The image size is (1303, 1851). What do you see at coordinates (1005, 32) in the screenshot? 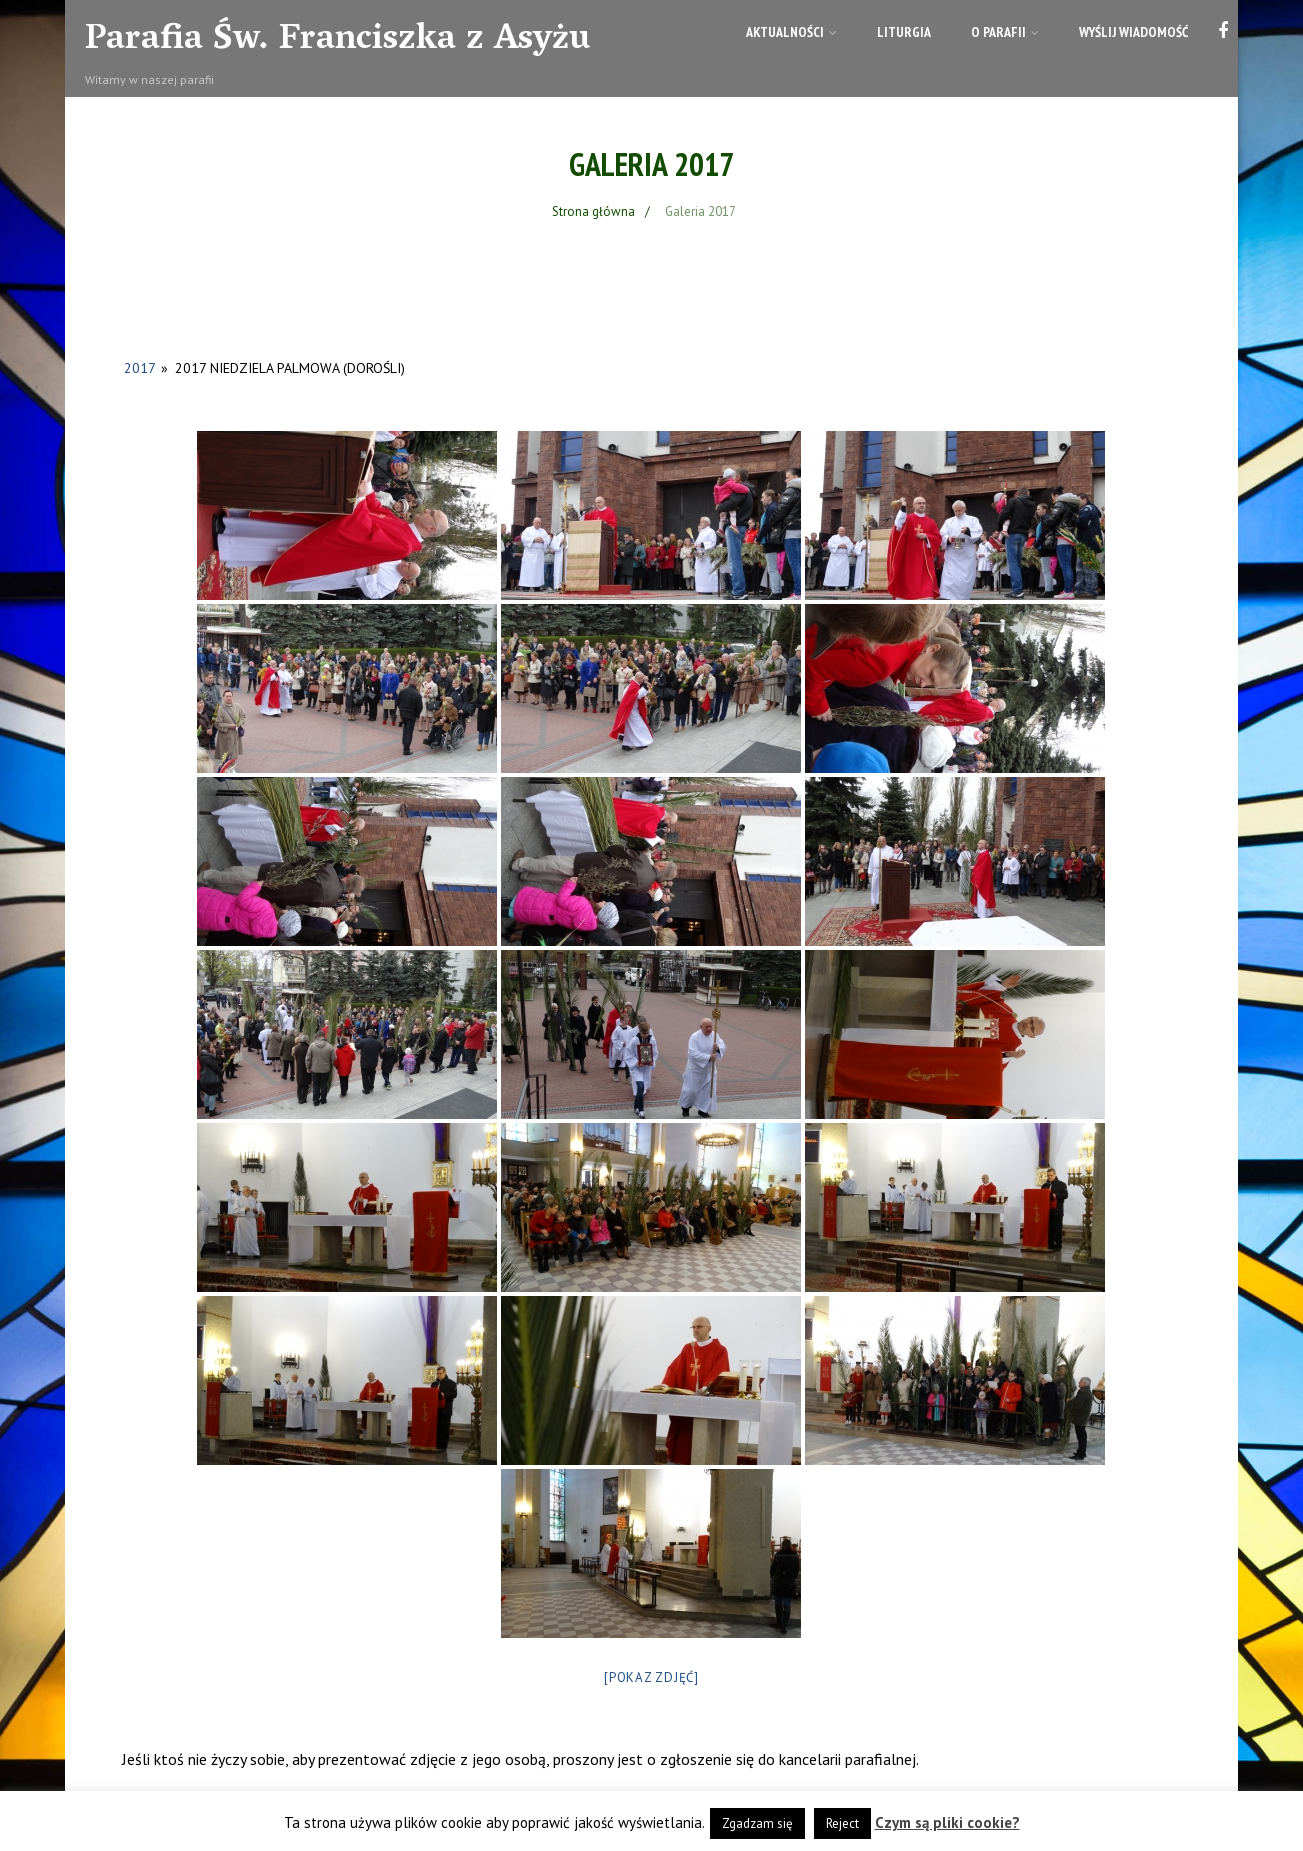
I see `O parafii` at bounding box center [1005, 32].